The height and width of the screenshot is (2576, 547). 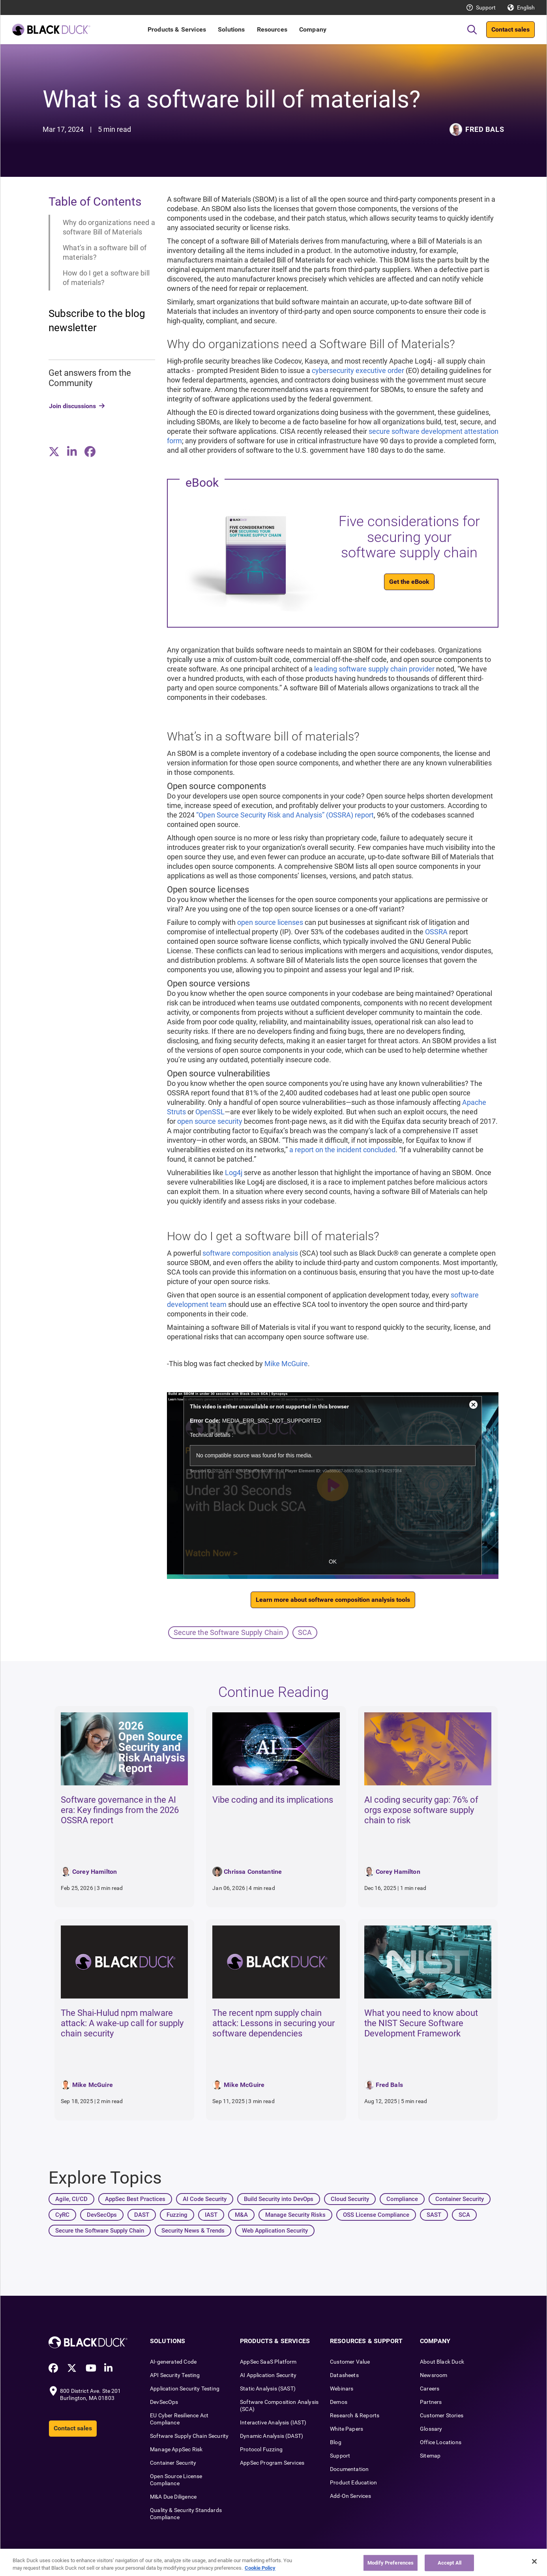 I want to click on Demos, so click(x=338, y=2402).